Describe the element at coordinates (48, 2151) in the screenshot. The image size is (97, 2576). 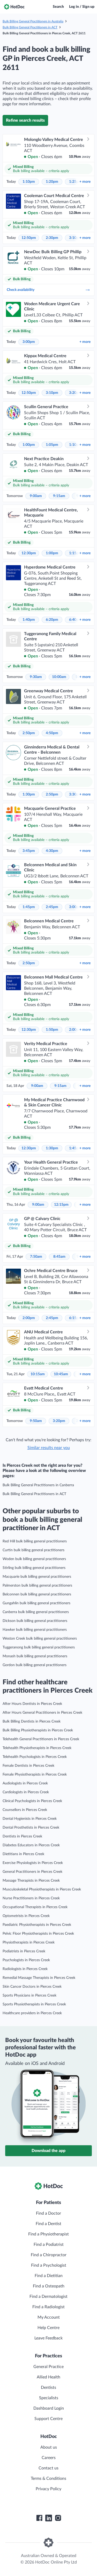
I see `Download the app` at that location.